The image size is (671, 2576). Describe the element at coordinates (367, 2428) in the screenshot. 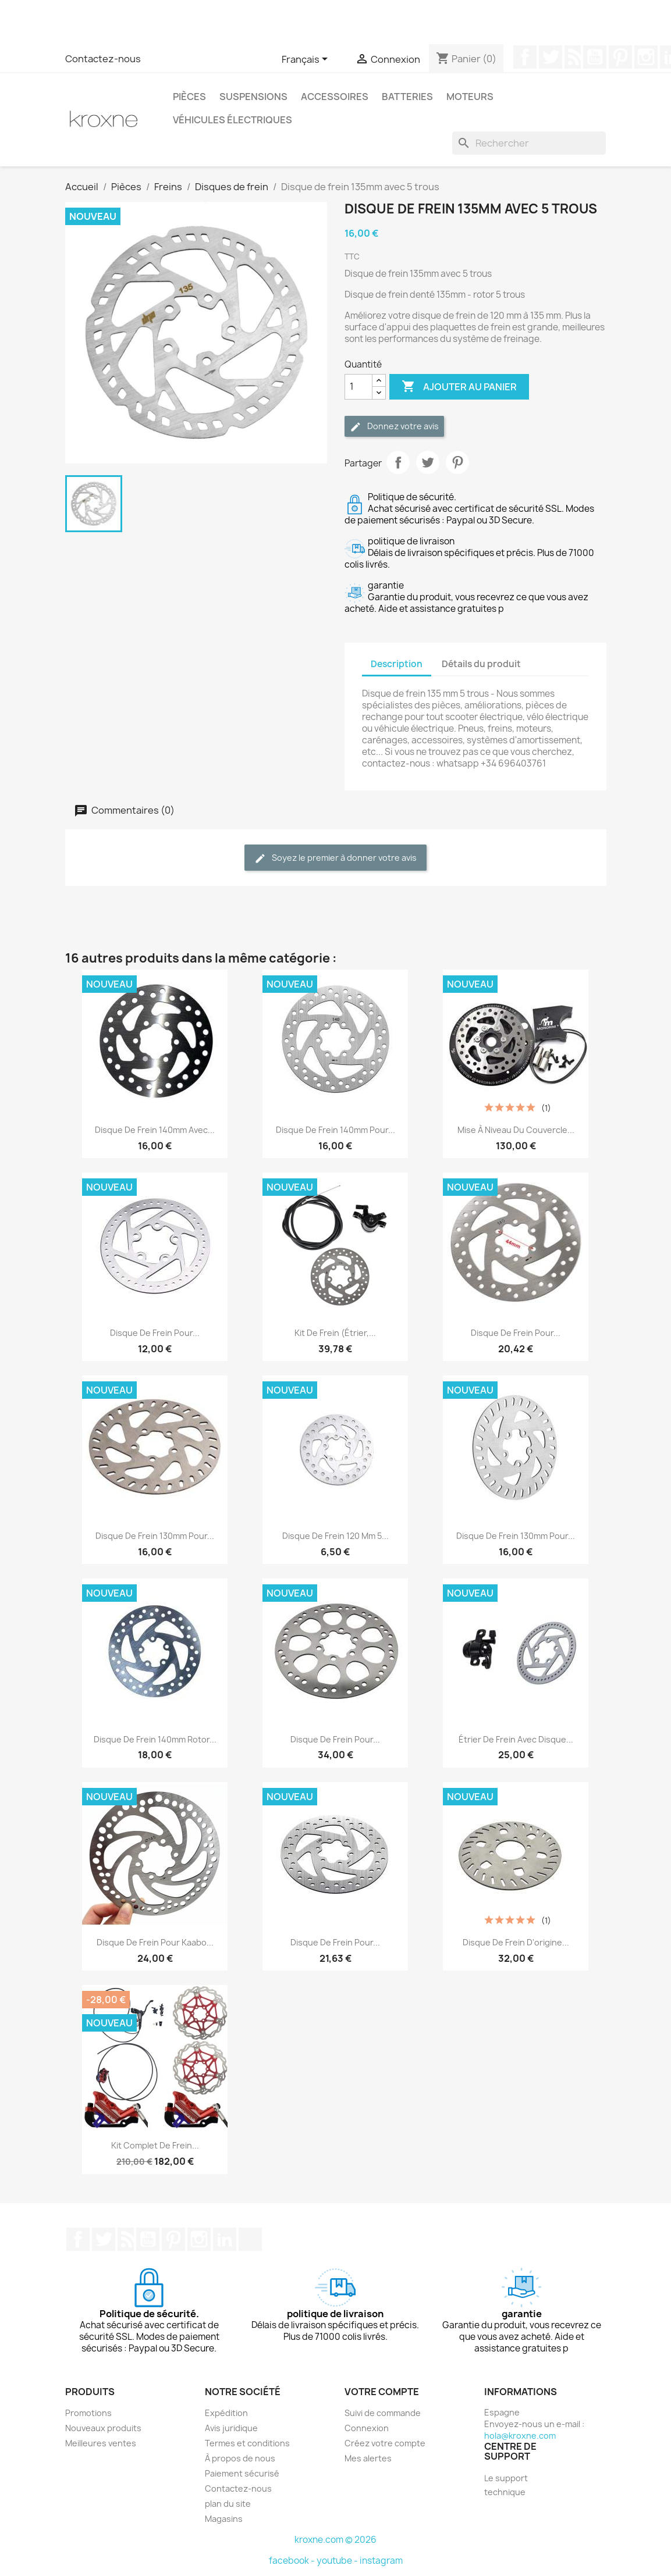

I see `Connexion` at that location.